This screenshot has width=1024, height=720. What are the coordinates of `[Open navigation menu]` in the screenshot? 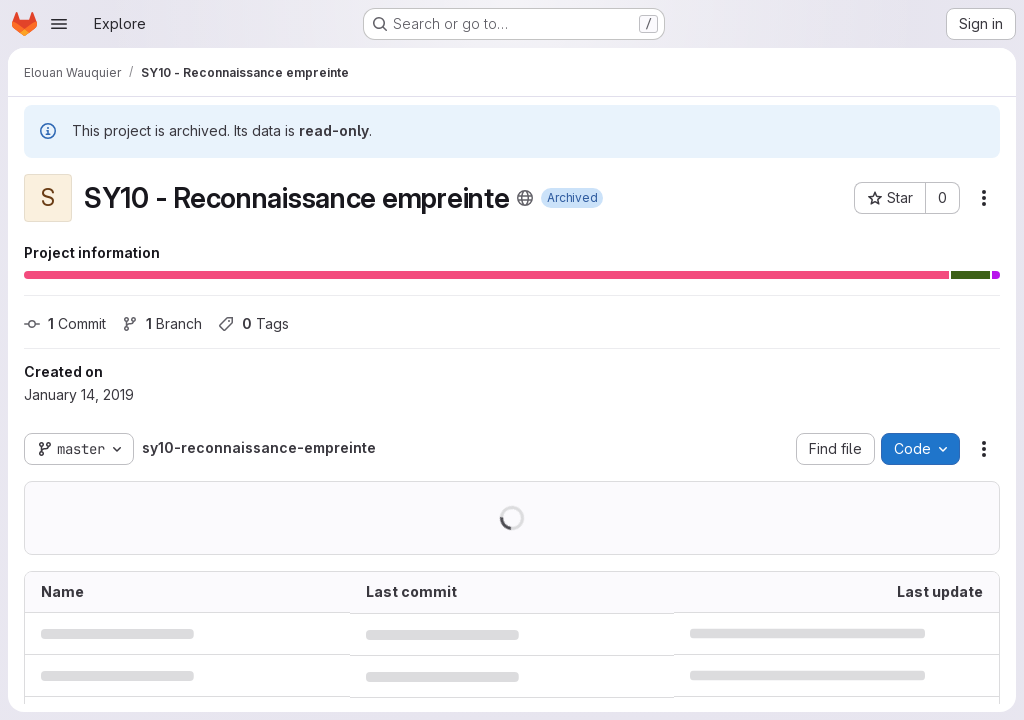 It's located at (59, 24).